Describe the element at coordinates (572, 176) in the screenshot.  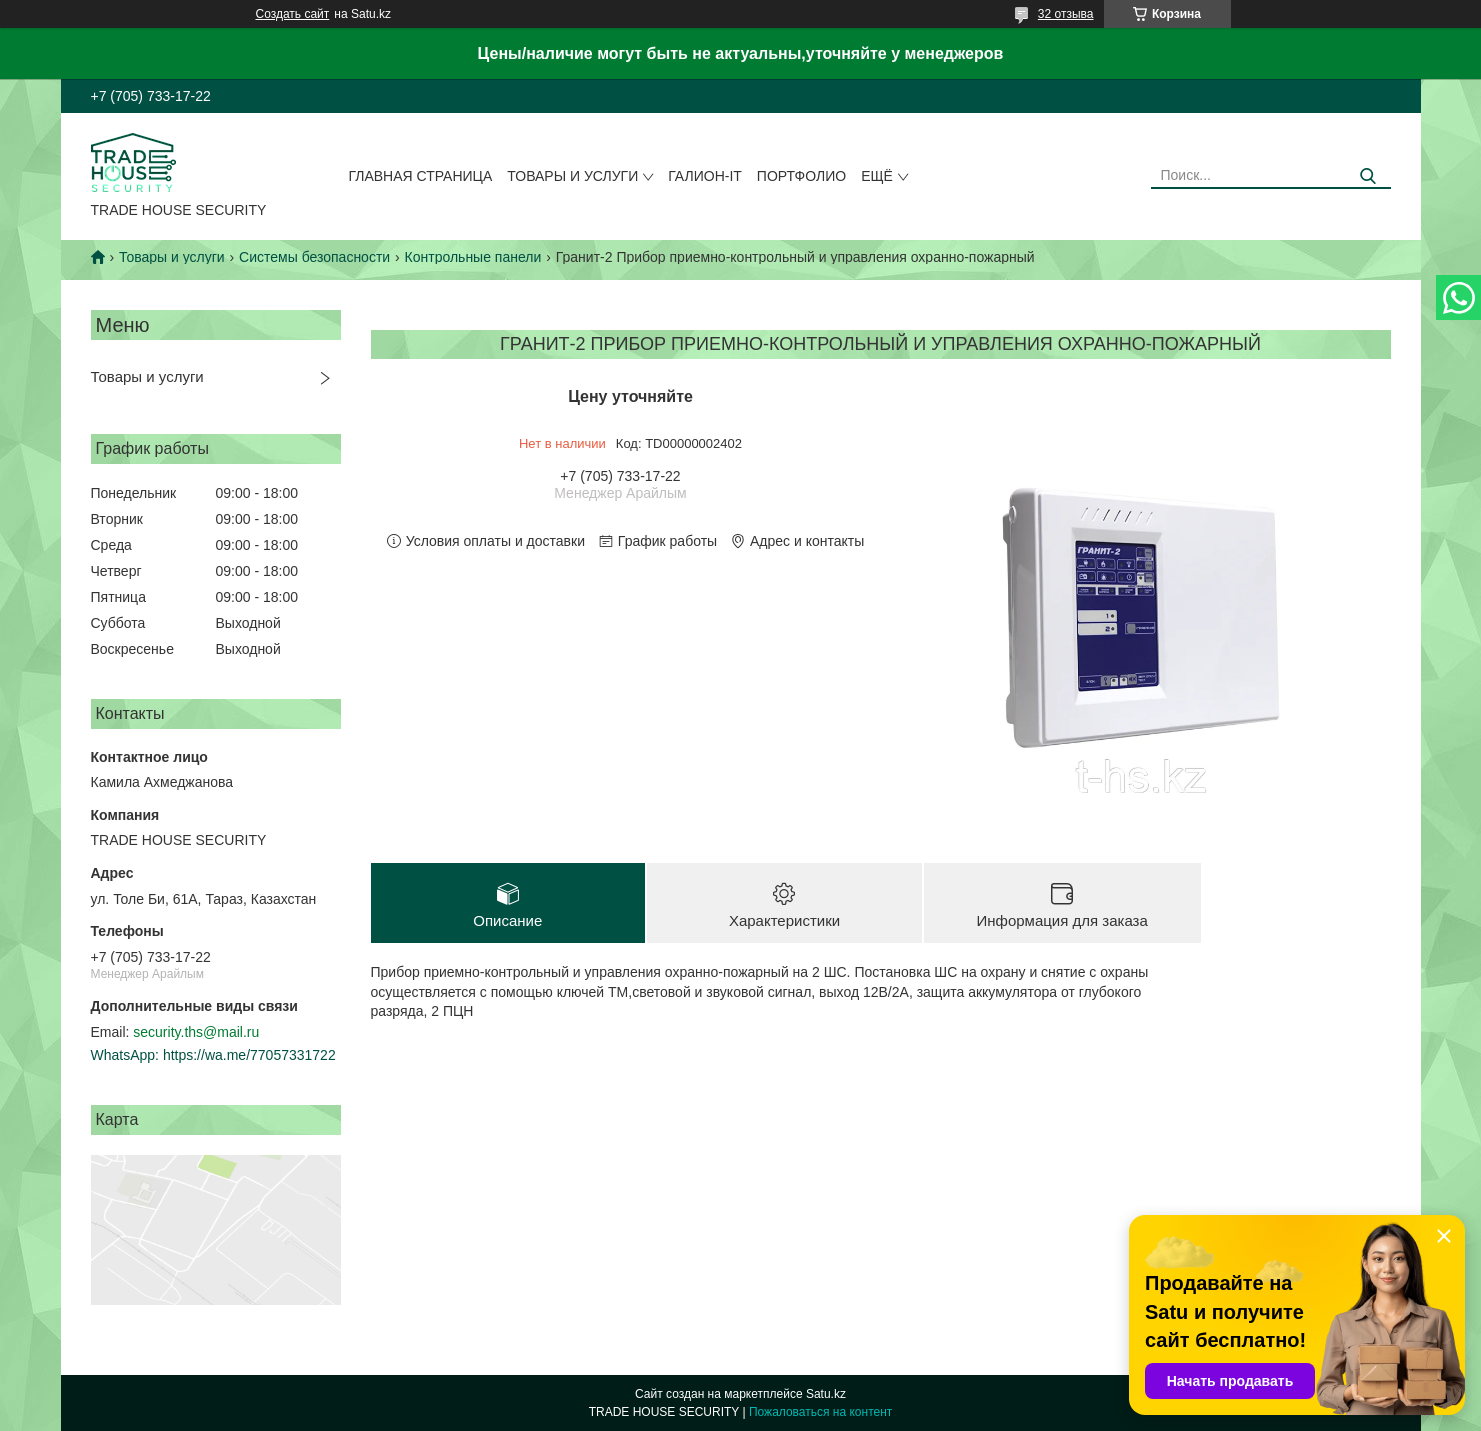
I see `Товары и услуги` at that location.